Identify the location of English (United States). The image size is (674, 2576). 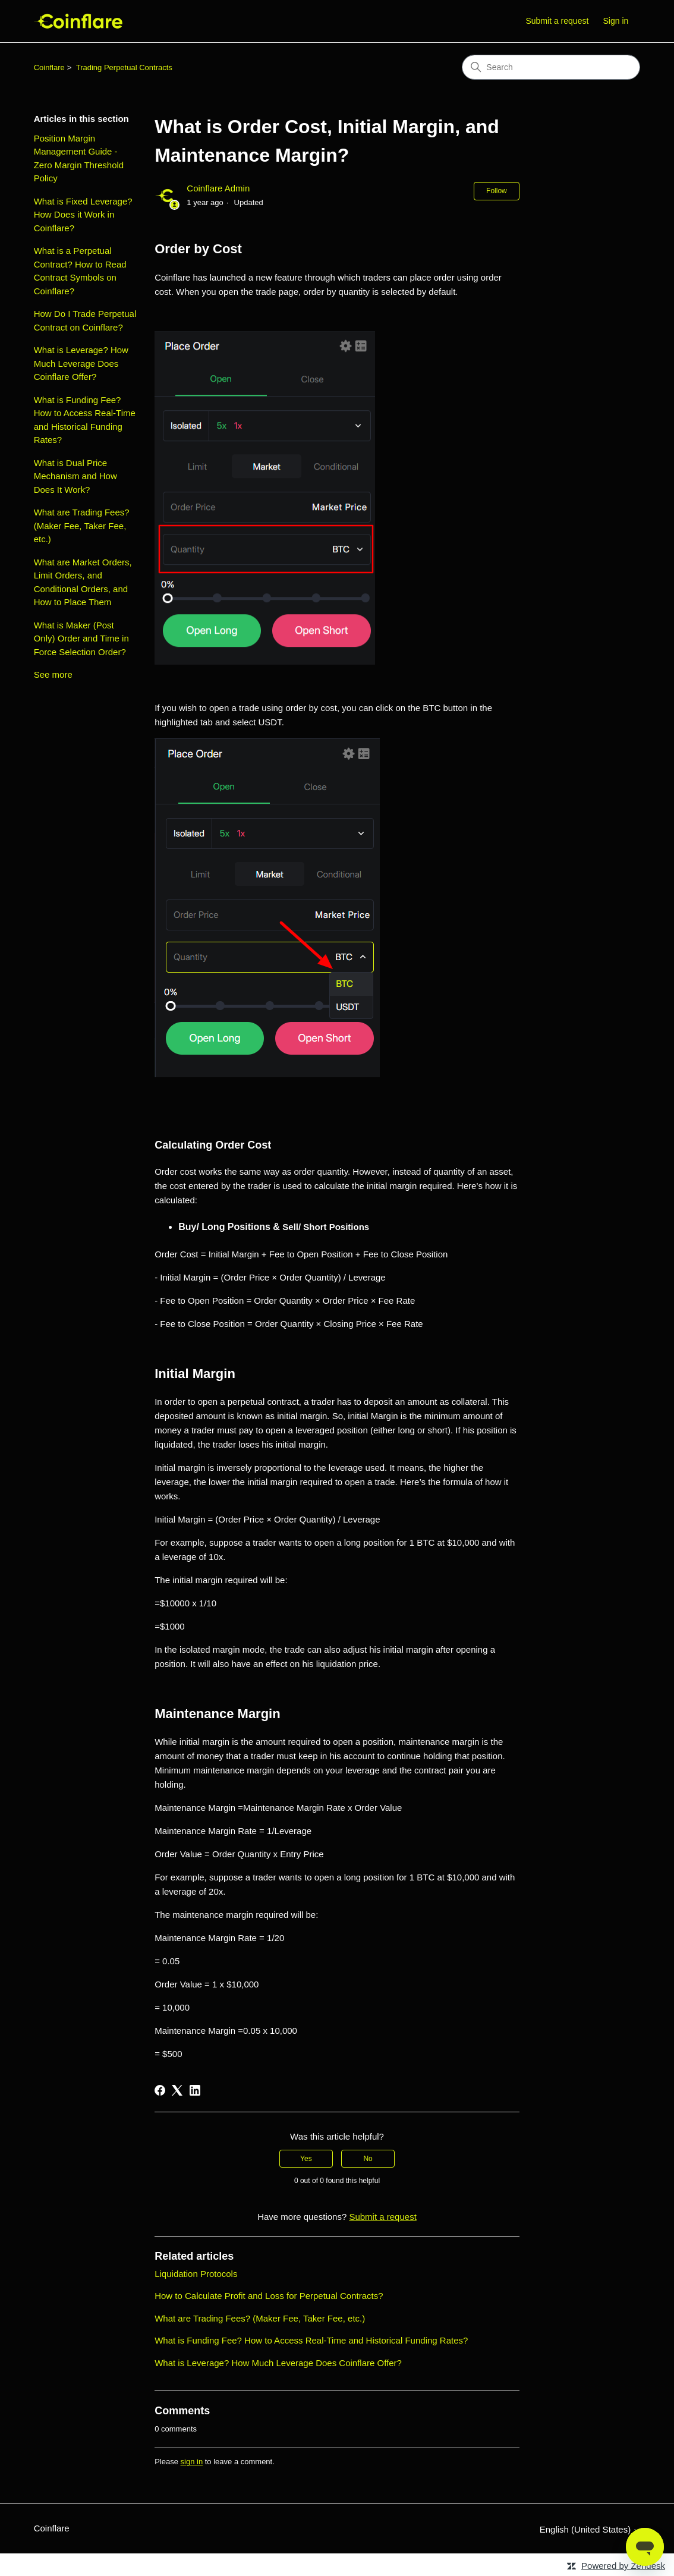
(590, 2529).